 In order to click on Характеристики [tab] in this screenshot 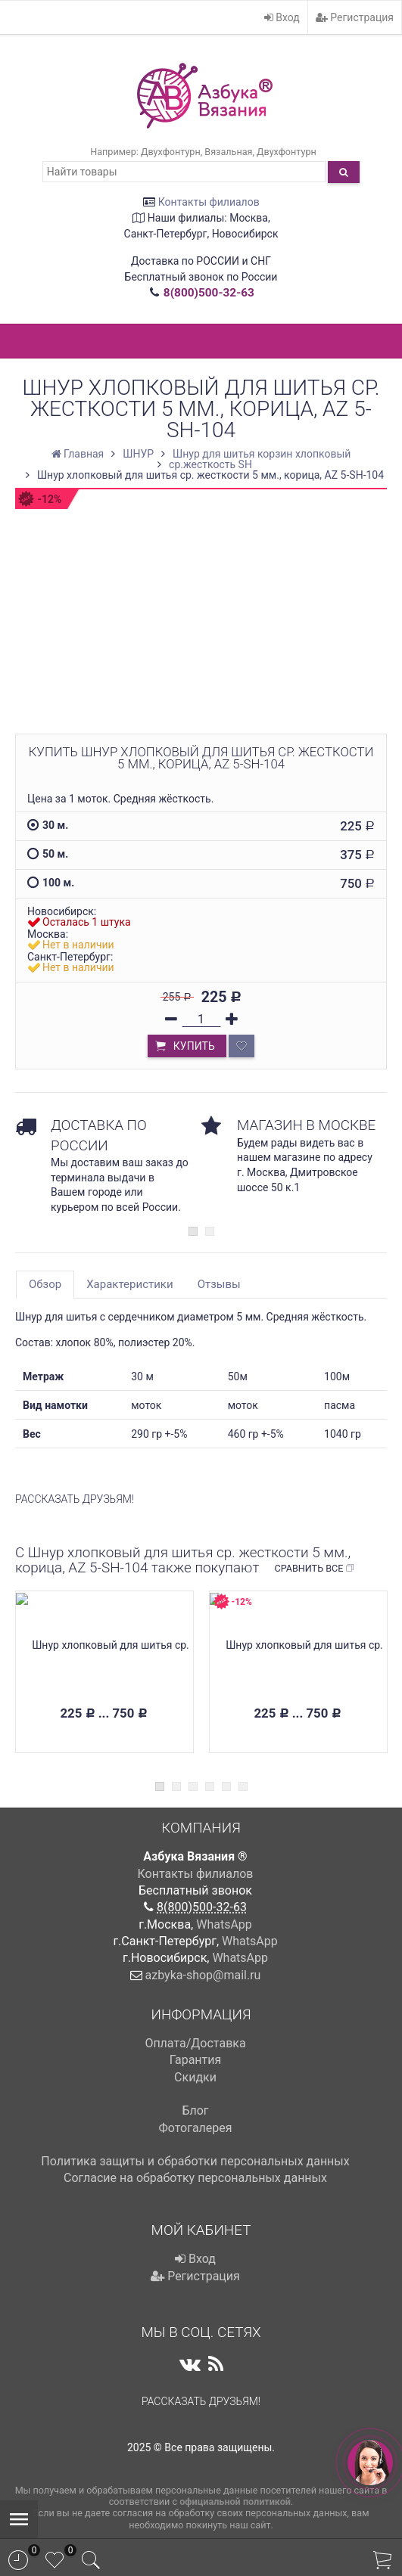, I will do `click(129, 1284)`.